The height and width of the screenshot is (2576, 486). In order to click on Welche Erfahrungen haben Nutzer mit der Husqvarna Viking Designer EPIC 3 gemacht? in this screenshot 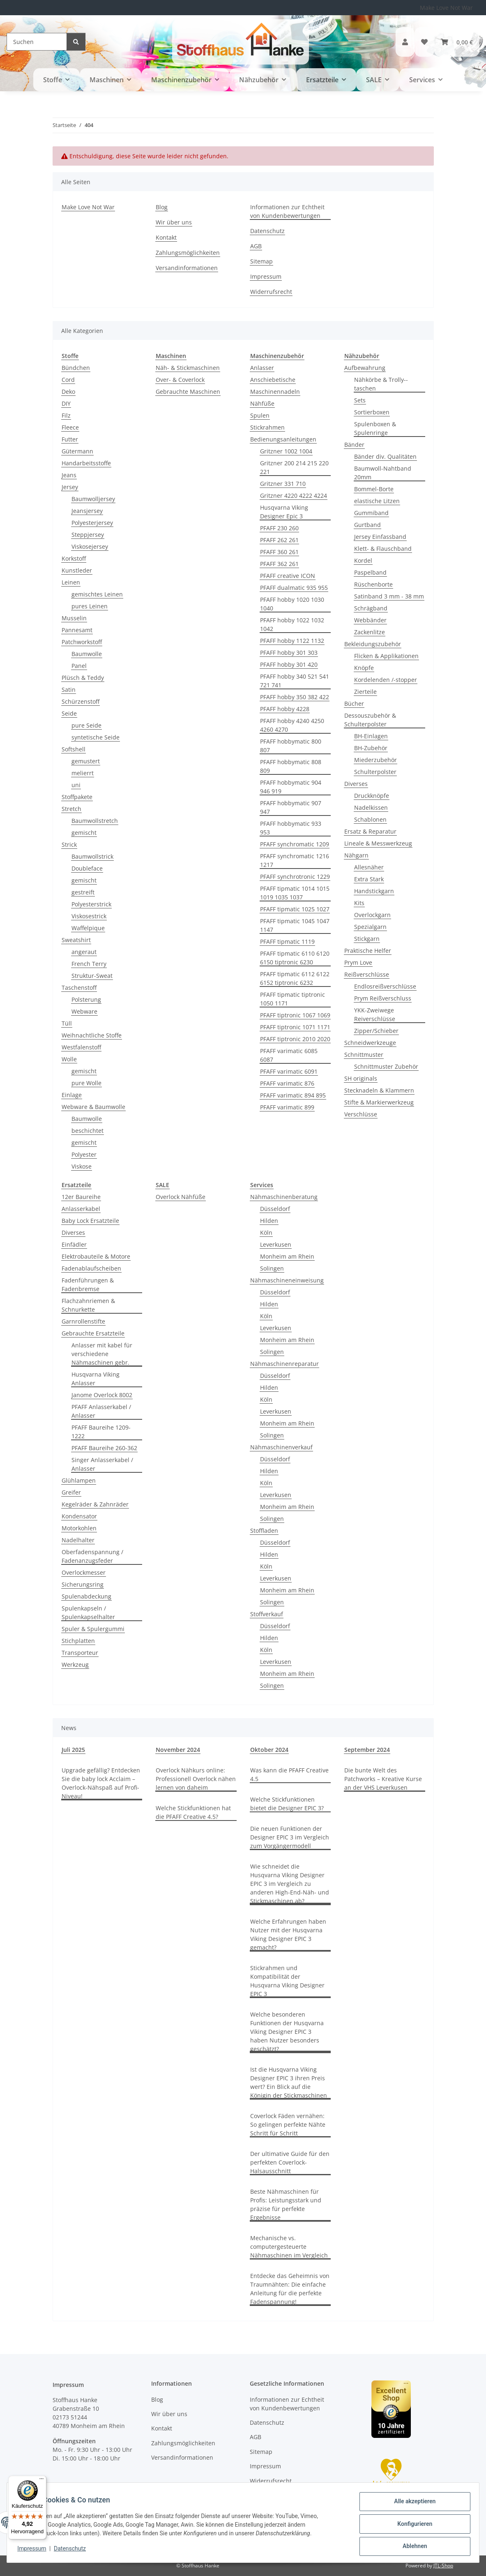, I will do `click(288, 1934)`.